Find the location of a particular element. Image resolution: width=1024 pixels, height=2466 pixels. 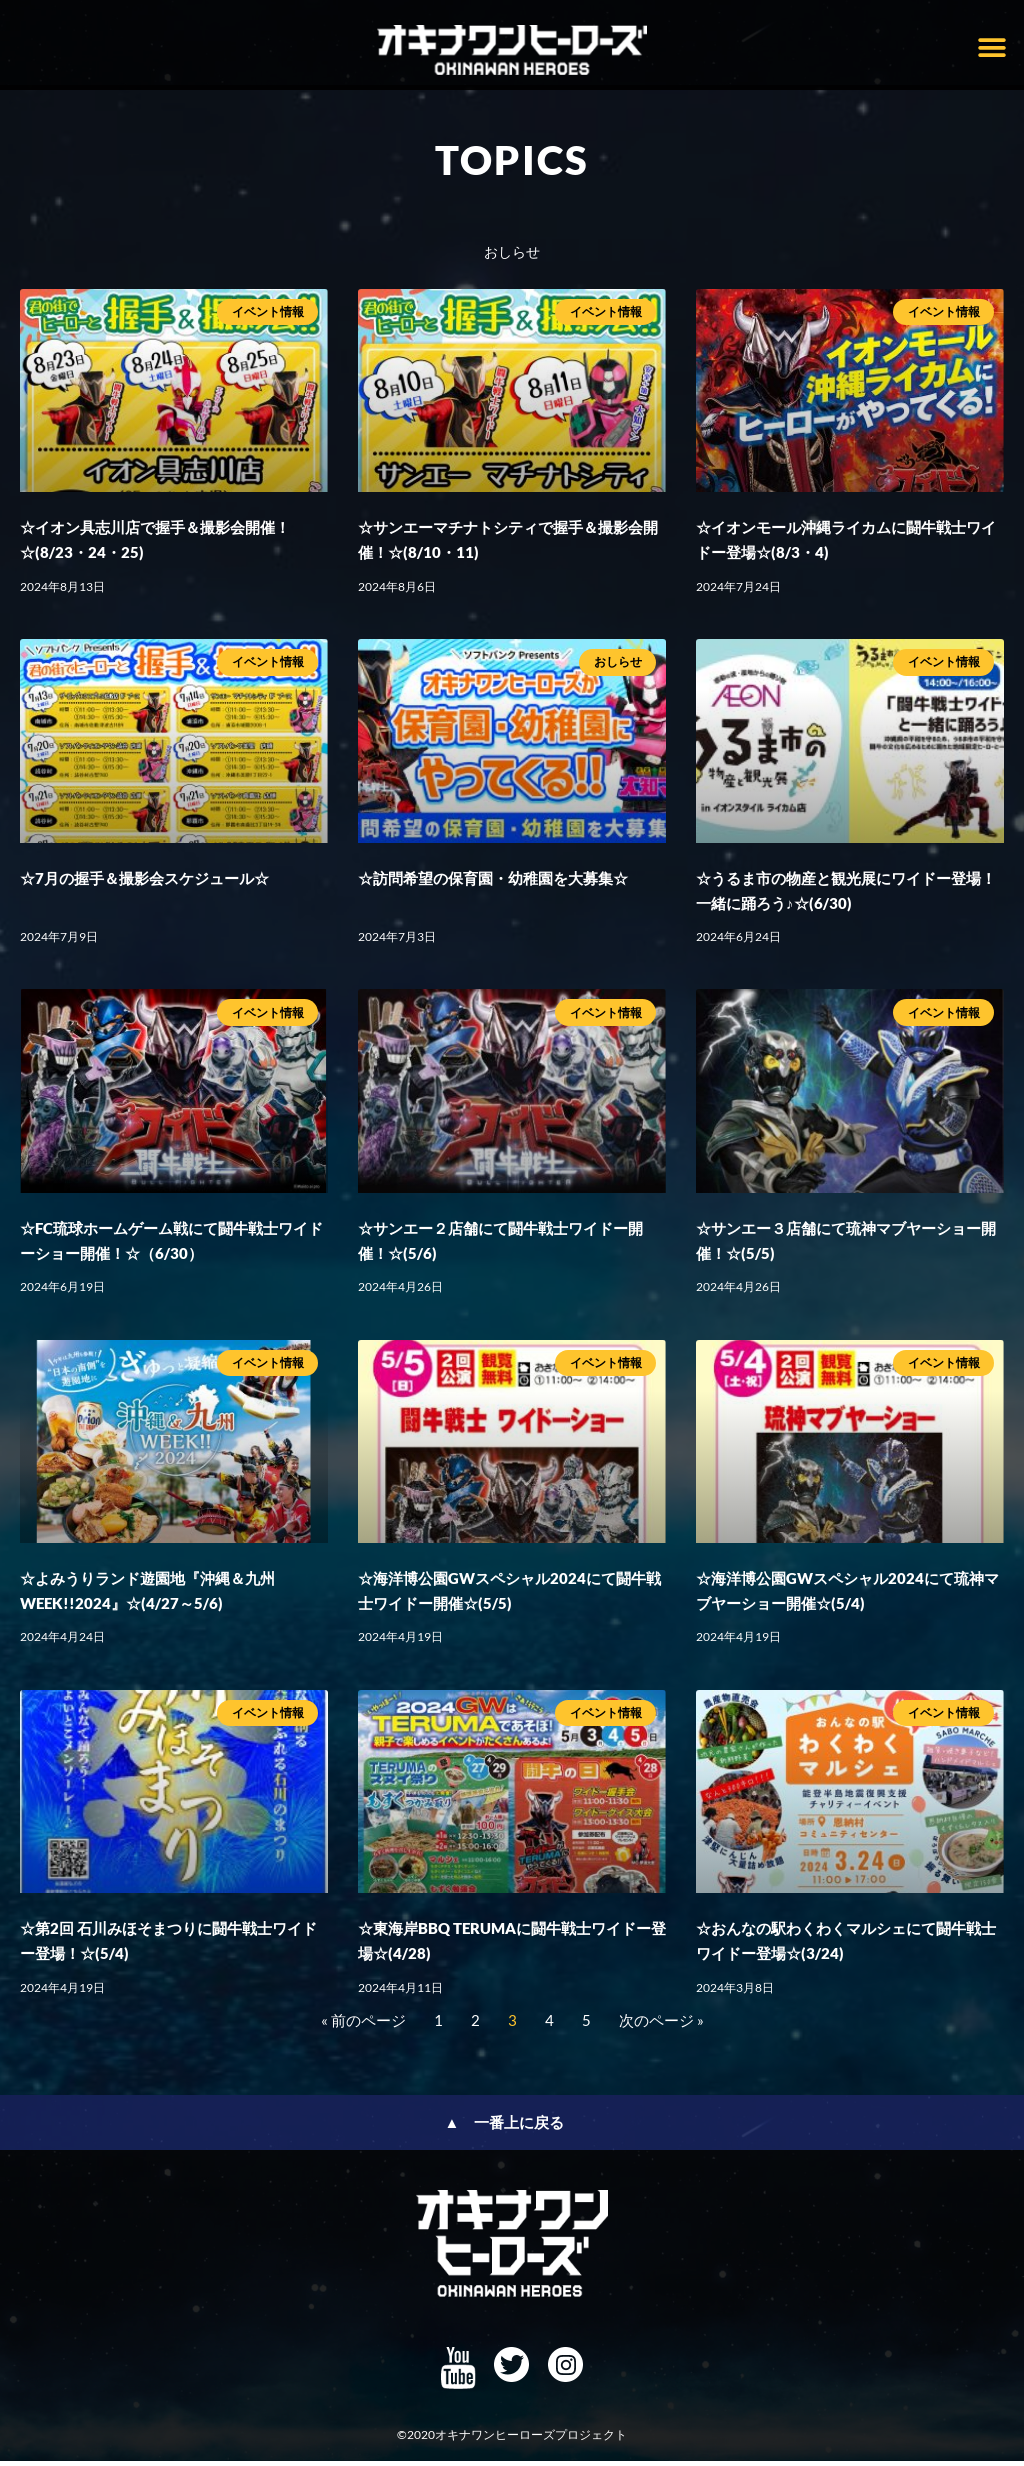

☆7月の握手＆撮影会スケジュール☆ is located at coordinates (144, 883).